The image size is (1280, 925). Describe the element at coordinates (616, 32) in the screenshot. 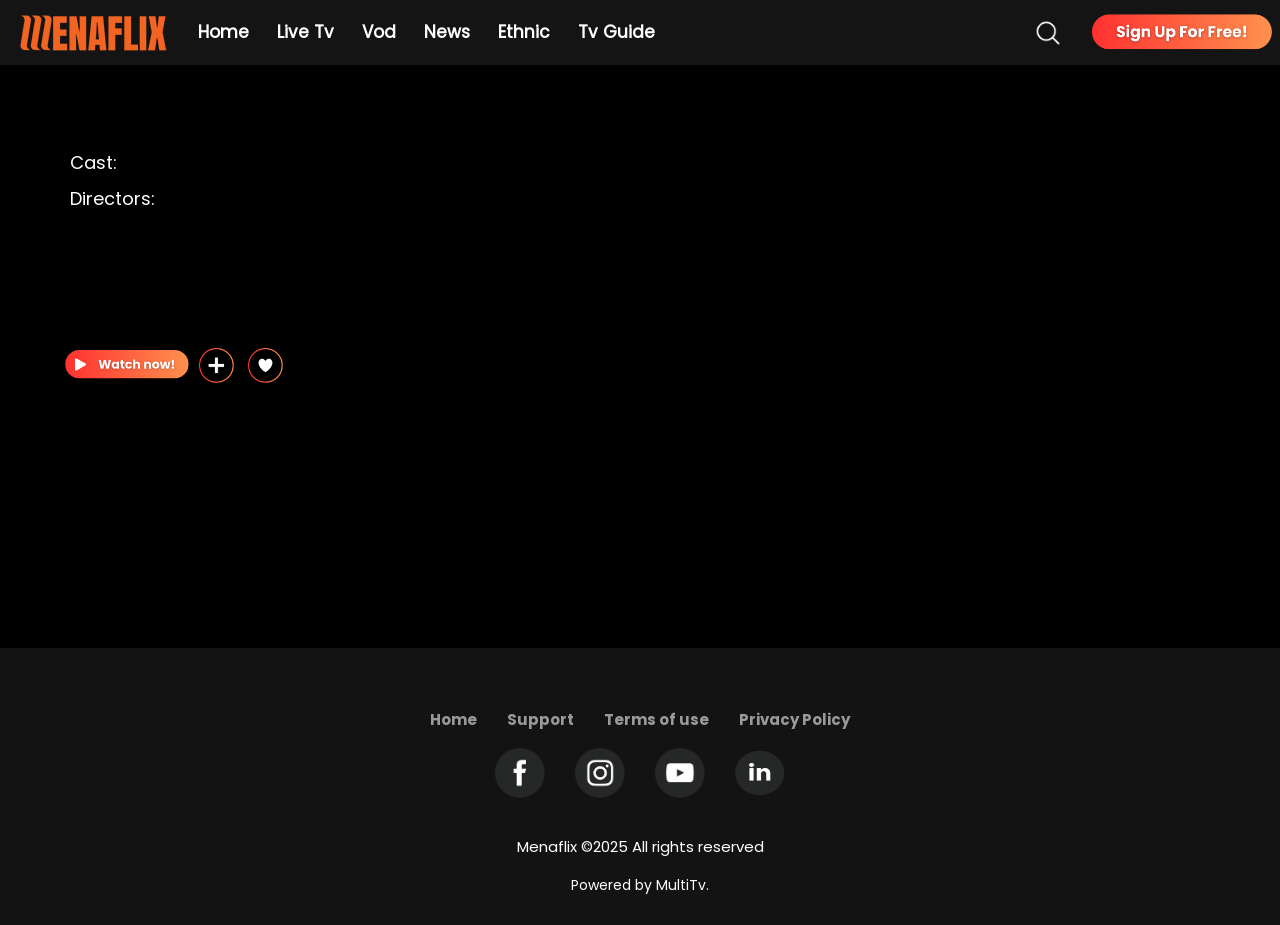

I see `Tv Guide [Example icon-button with heart icon]` at that location.